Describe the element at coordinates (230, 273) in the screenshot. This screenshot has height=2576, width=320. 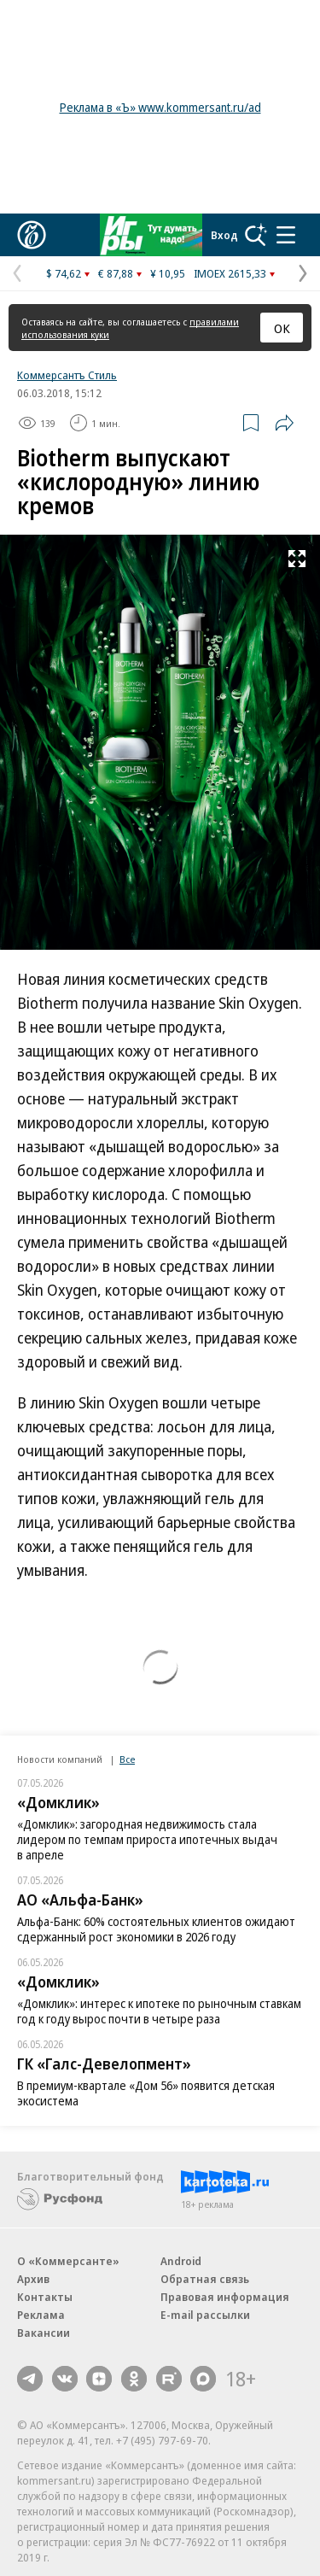
I see `IMOEX 2615,33` at that location.